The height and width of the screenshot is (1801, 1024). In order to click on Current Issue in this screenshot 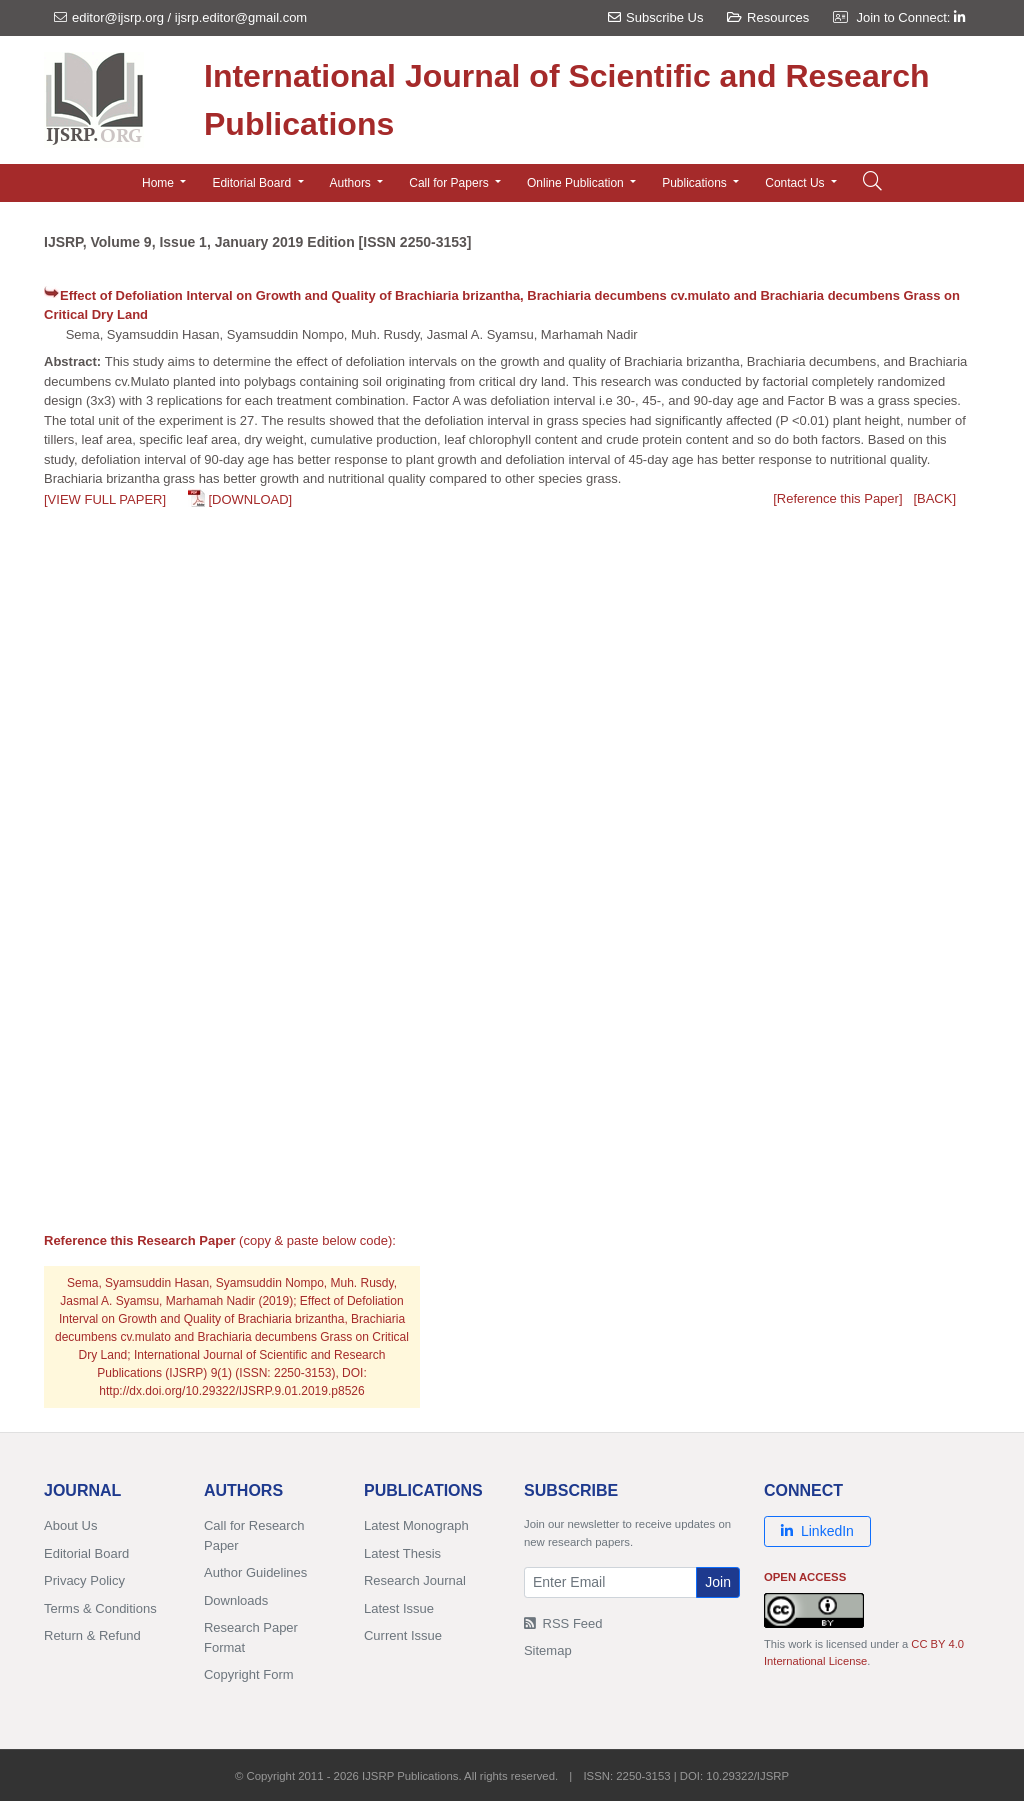, I will do `click(403, 1635)`.